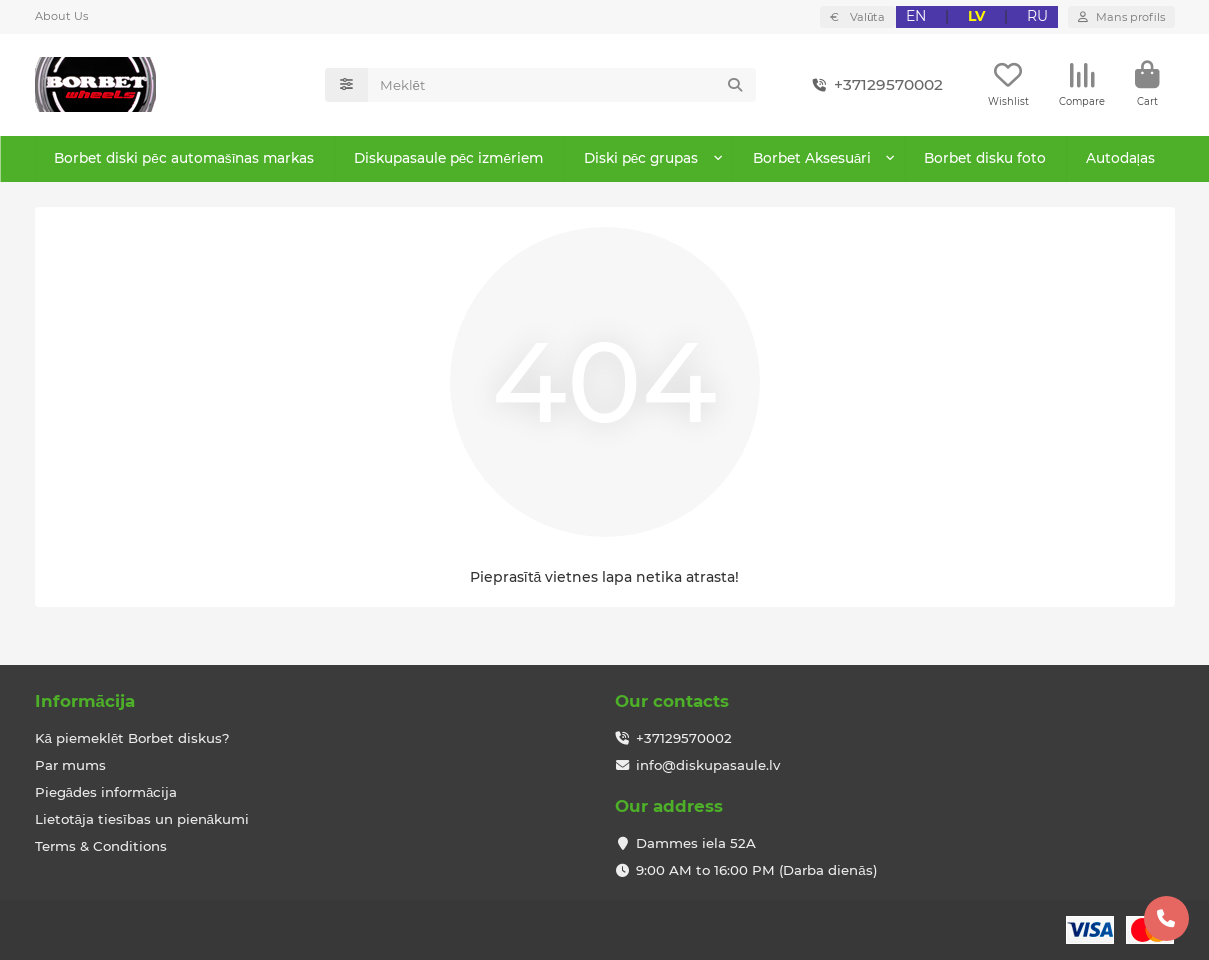 The image size is (1209, 960). I want to click on Borbet Aksesuāri, so click(811, 162).